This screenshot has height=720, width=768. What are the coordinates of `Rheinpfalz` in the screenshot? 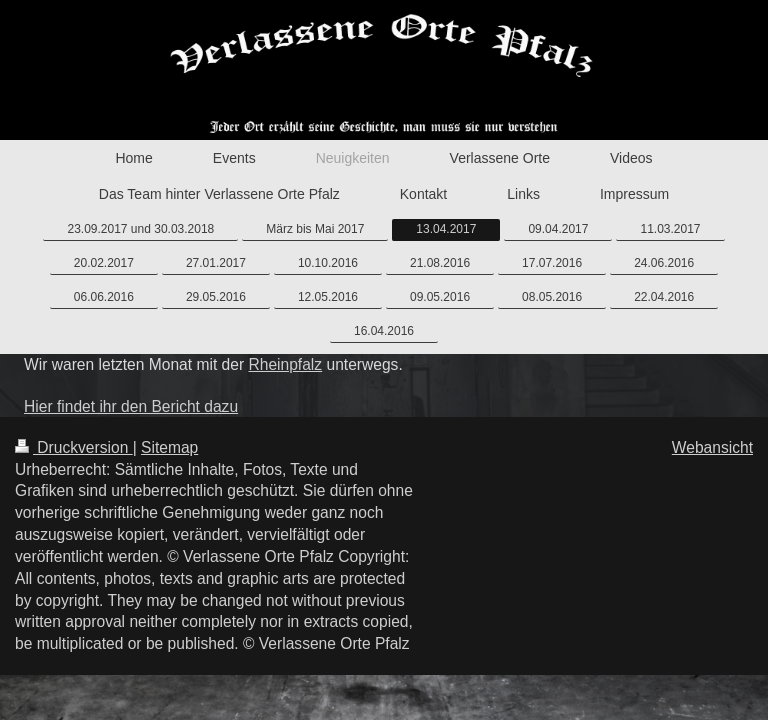 It's located at (285, 364).